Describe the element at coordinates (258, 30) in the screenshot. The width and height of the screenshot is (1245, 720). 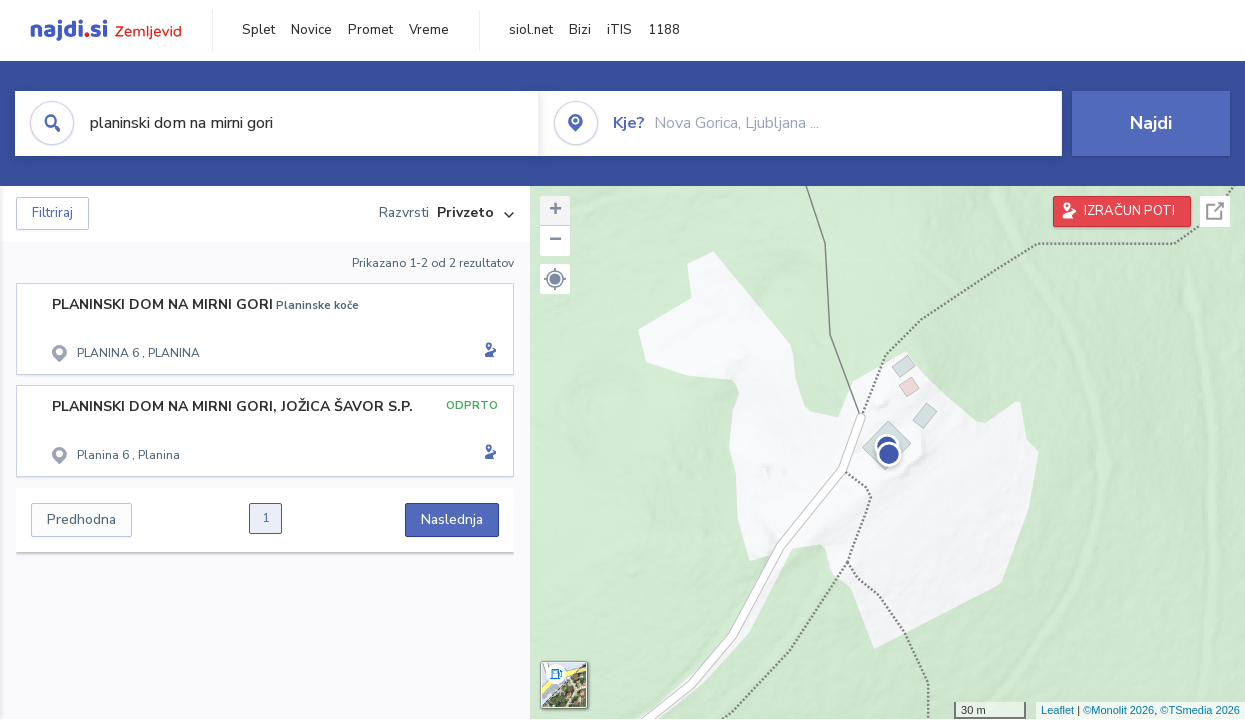
I see `Splet` at that location.